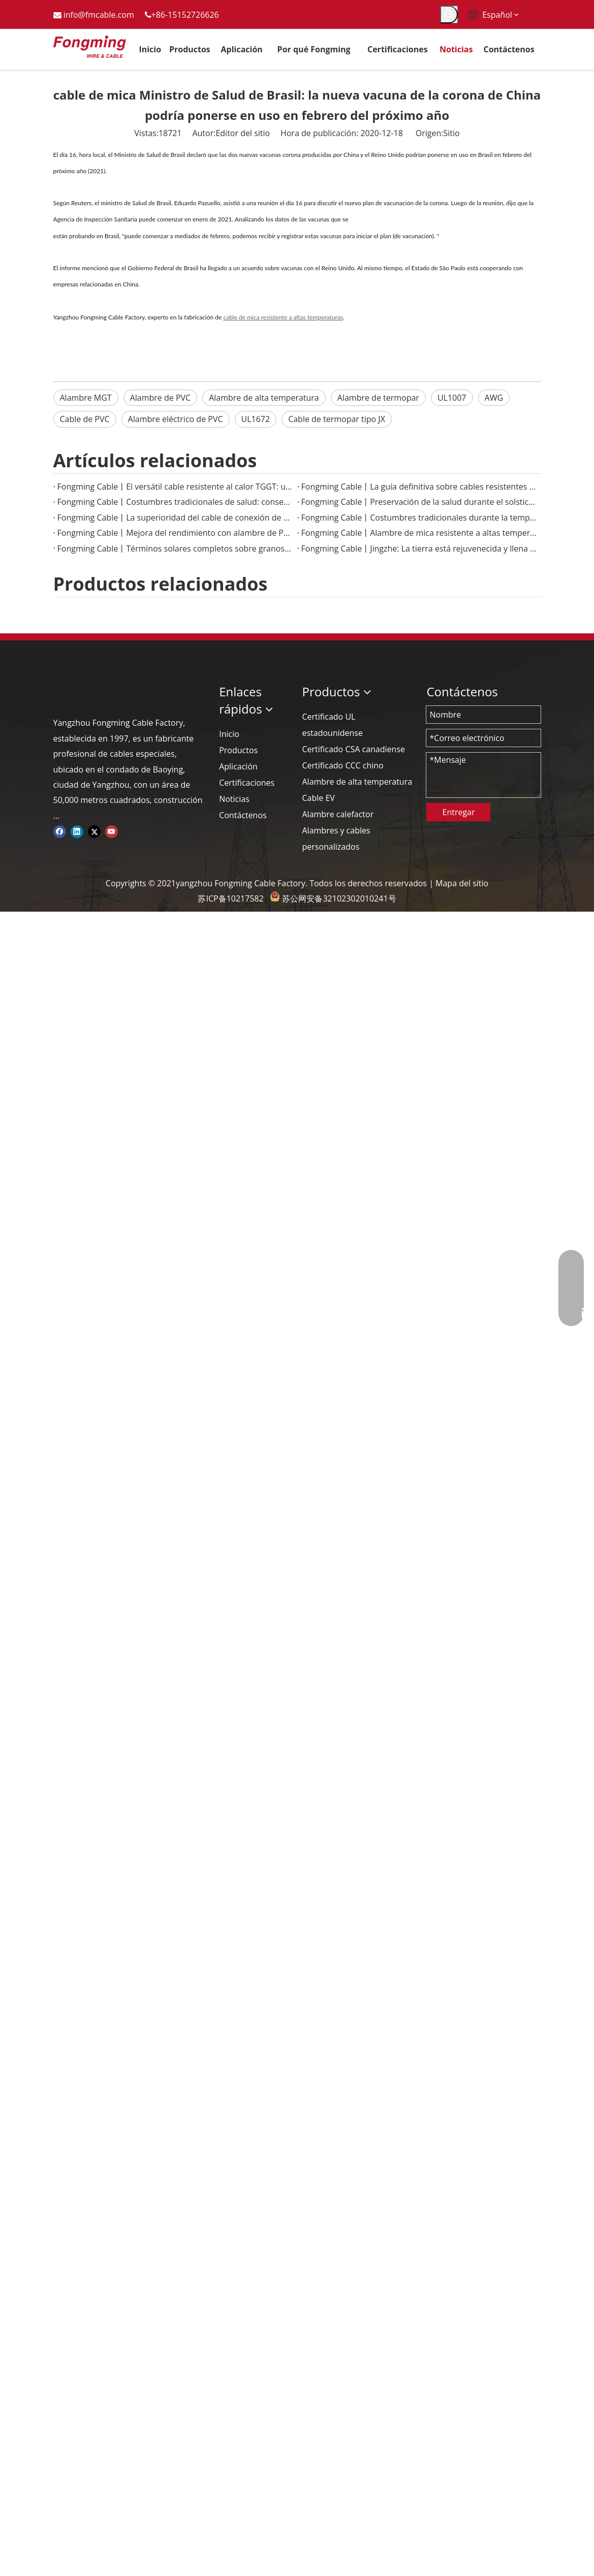 This screenshot has height=2576, width=594. What do you see at coordinates (264, 397) in the screenshot?
I see `Alambre de alta temperatura` at bounding box center [264, 397].